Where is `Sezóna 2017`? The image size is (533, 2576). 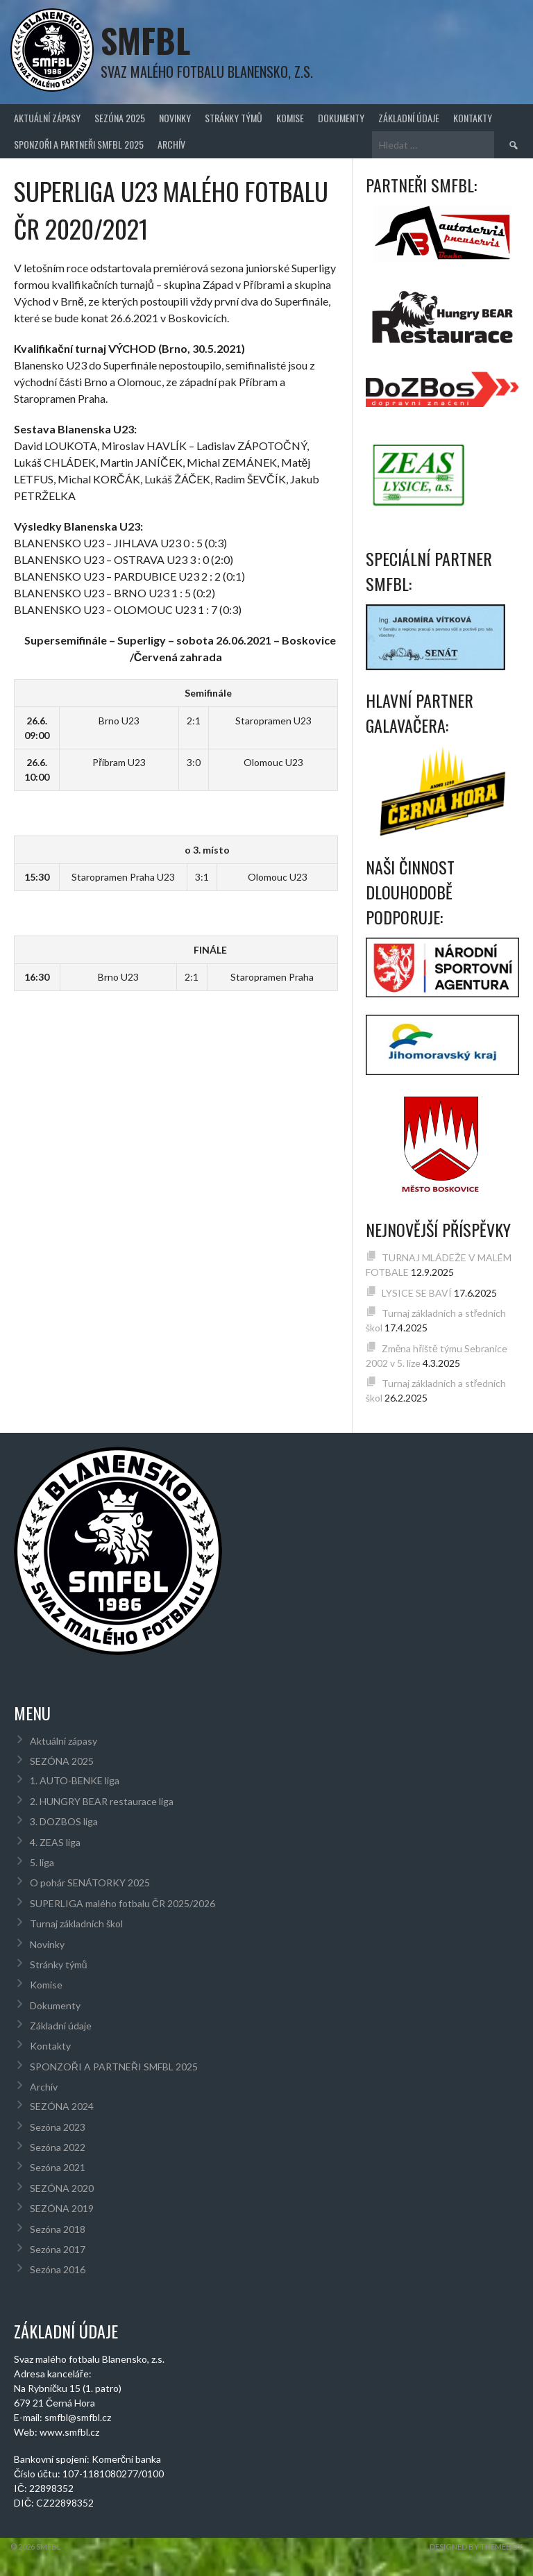
Sezóna 2017 is located at coordinates (57, 2249).